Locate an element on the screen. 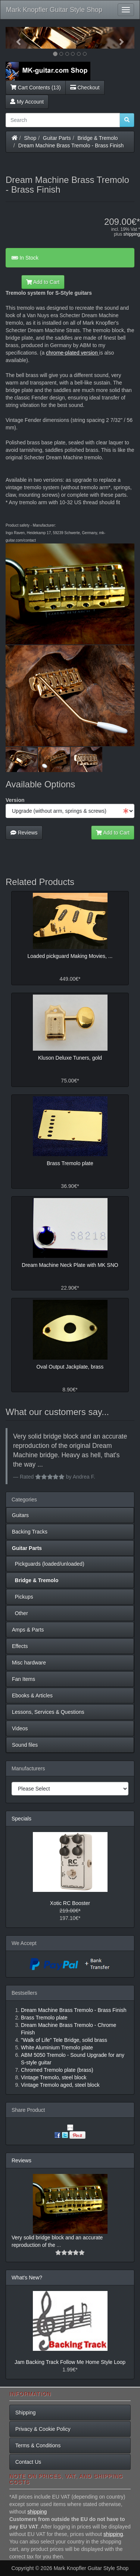 This screenshot has height=2576, width=140. Reviews is located at coordinates (24, 833).